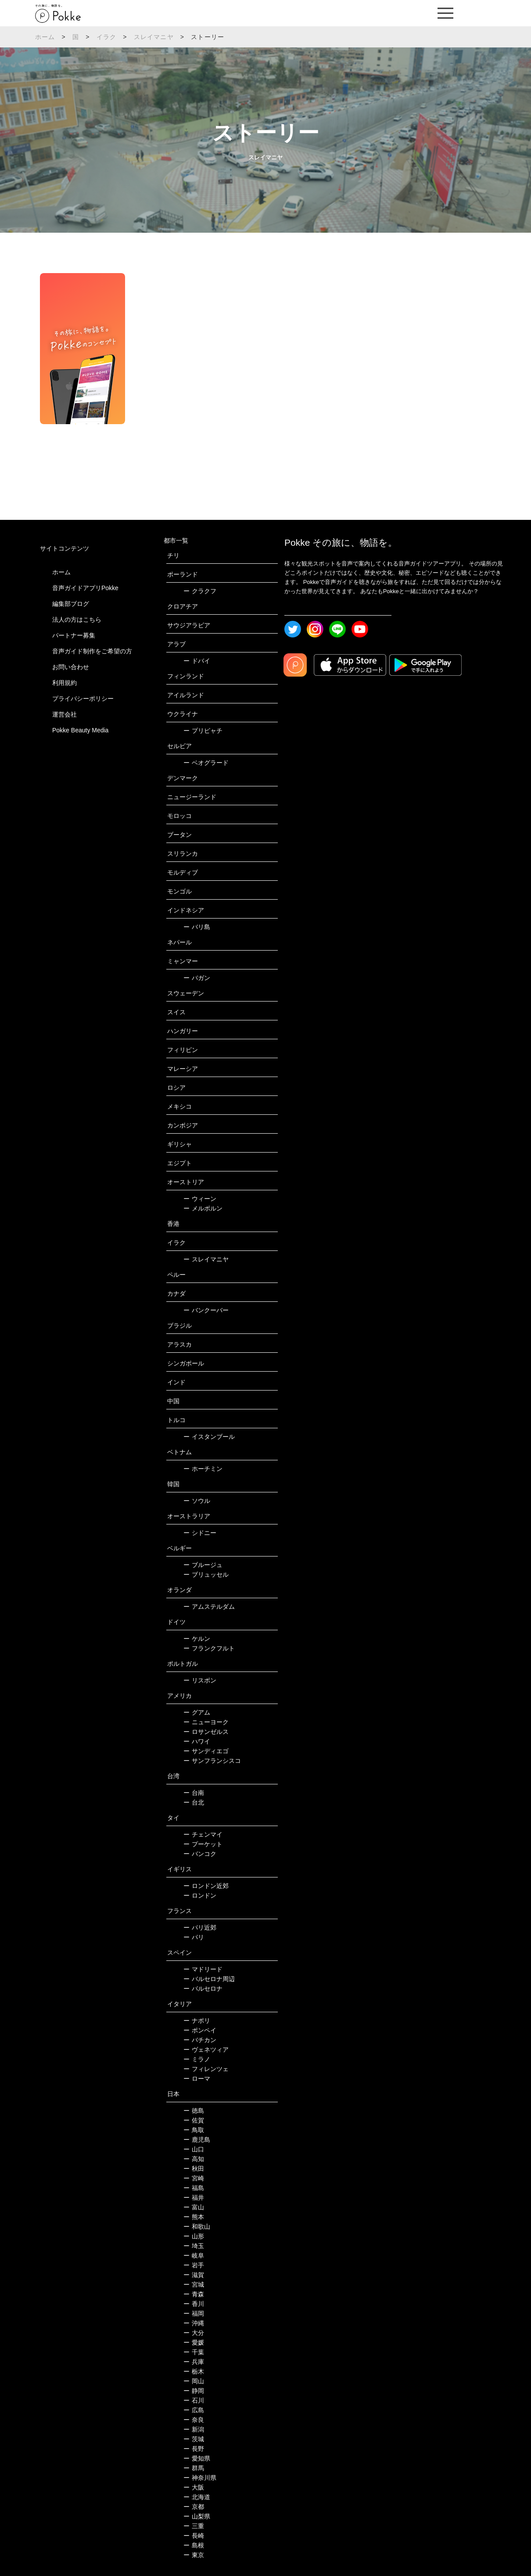 This screenshot has height=2576, width=531. Describe the element at coordinates (70, 603) in the screenshot. I see `編集部ブログ` at that location.